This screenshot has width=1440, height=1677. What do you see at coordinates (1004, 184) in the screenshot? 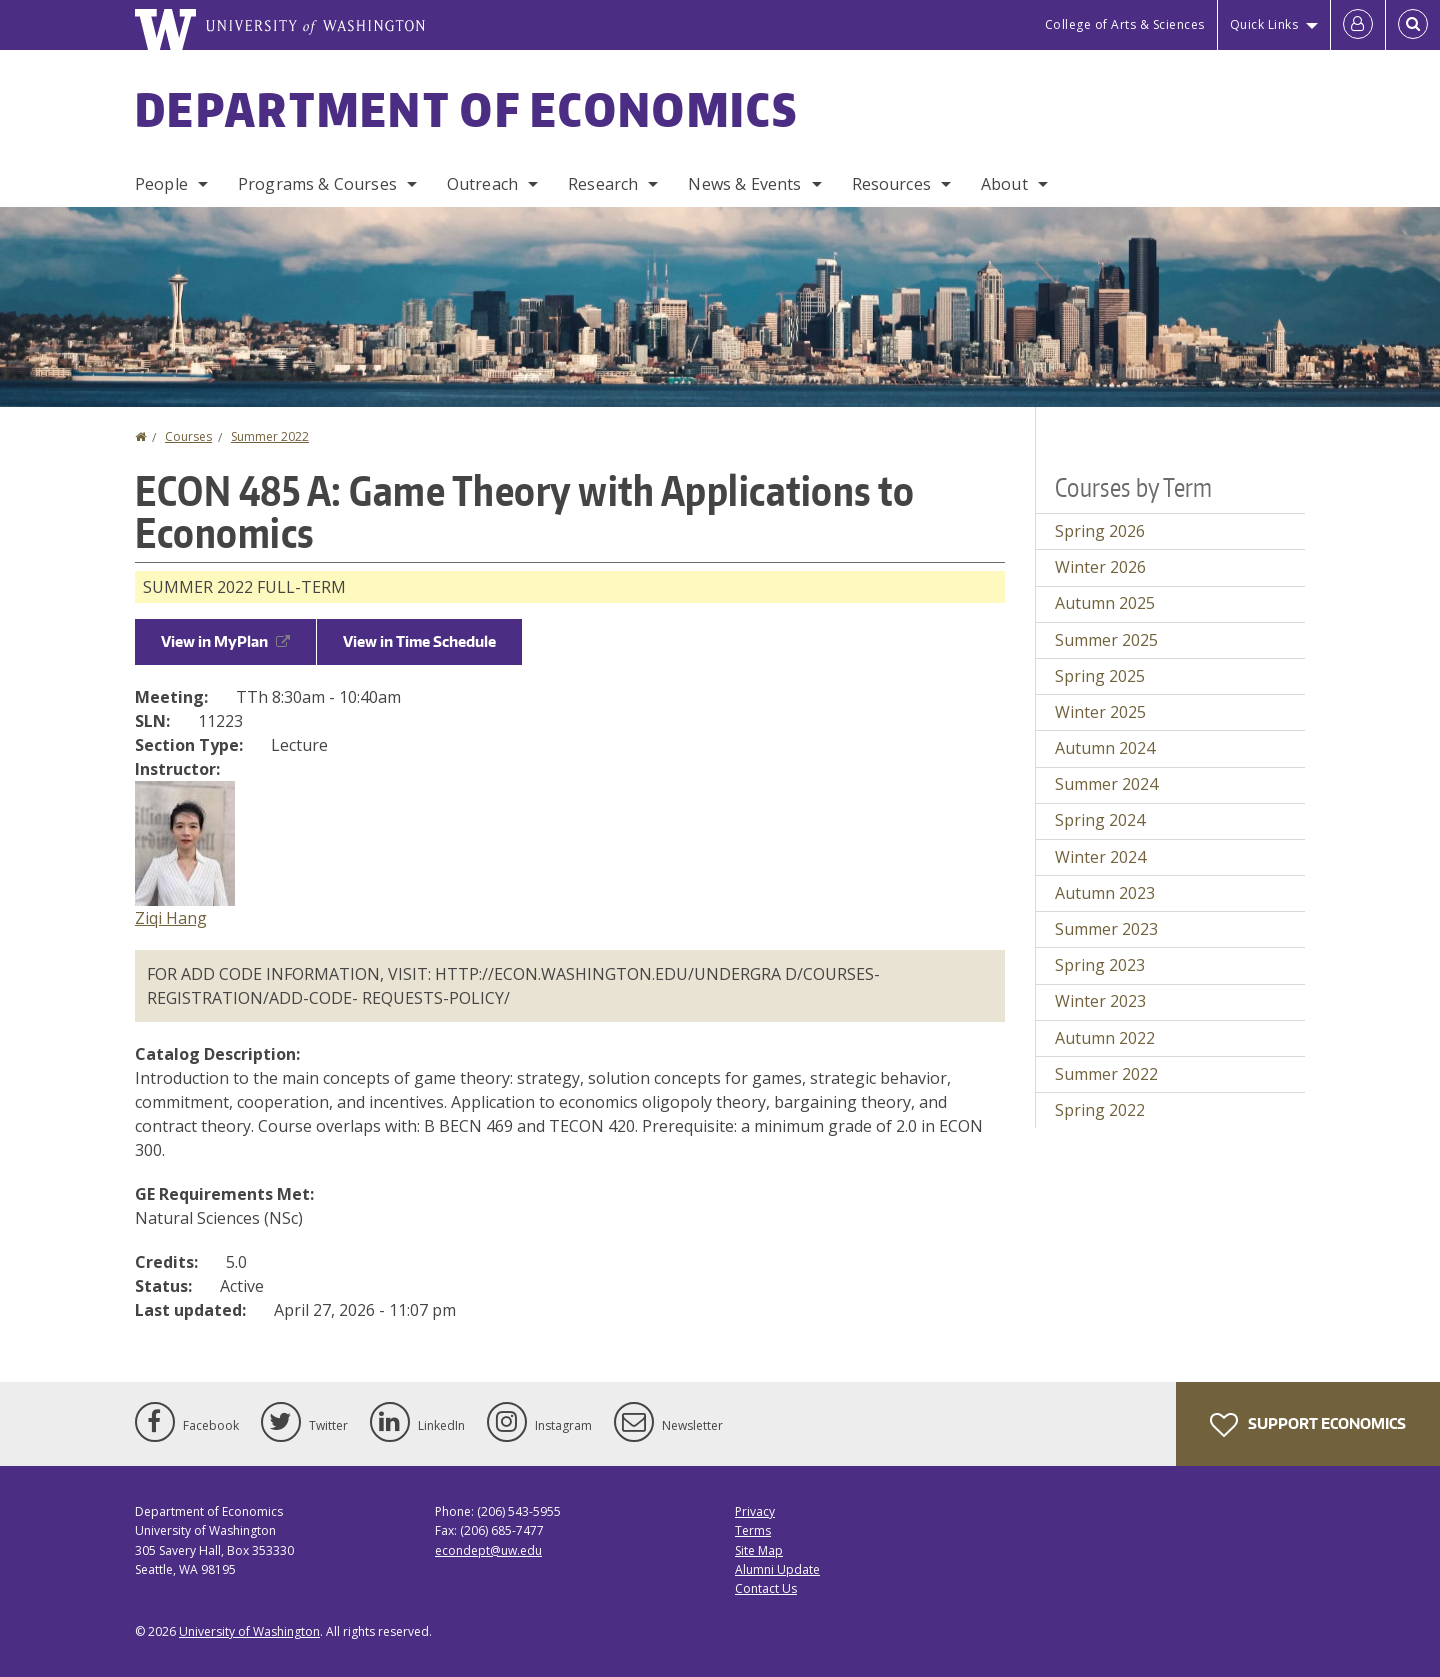
I see `About` at bounding box center [1004, 184].